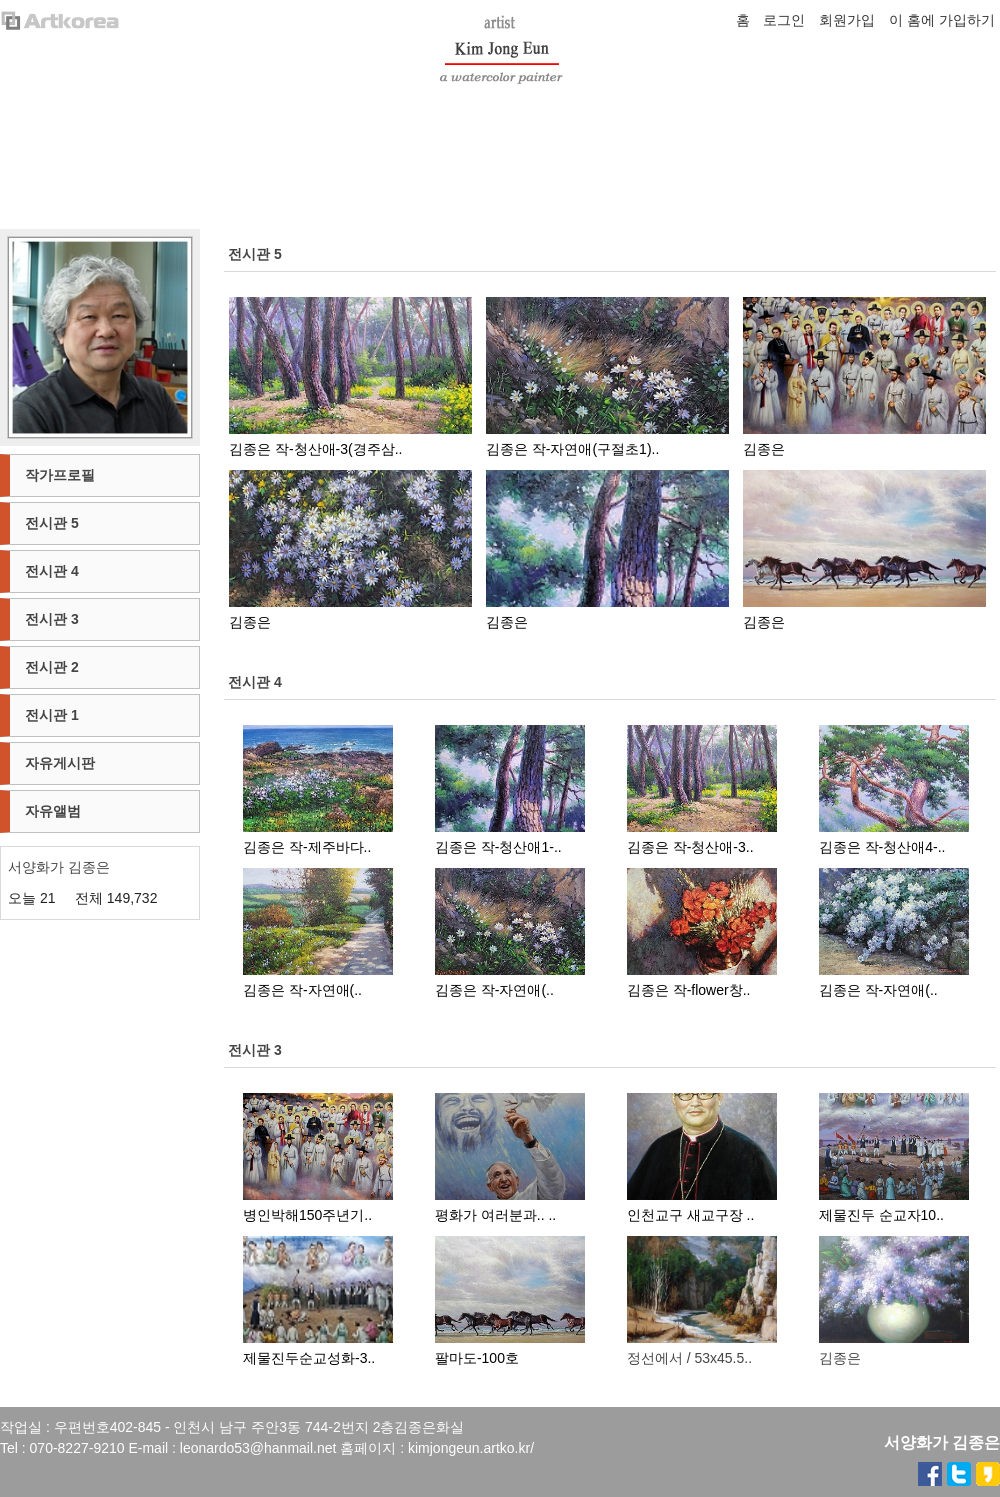  Describe the element at coordinates (942, 20) in the screenshot. I see `이 홈에 가입하기` at that location.